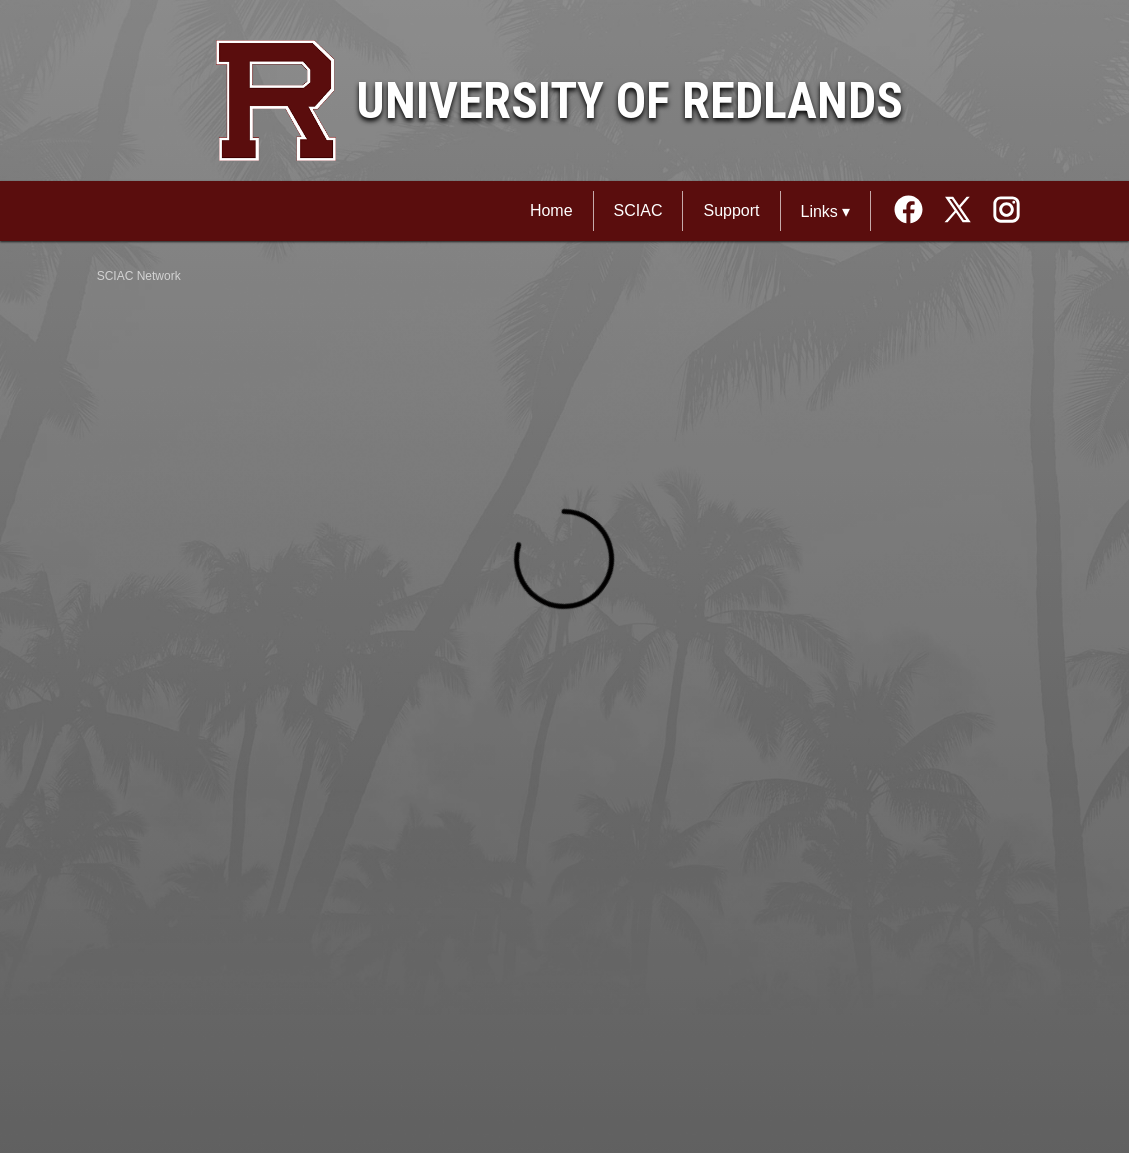 This screenshot has width=1129, height=1153. I want to click on SCIAC, so click(638, 210).